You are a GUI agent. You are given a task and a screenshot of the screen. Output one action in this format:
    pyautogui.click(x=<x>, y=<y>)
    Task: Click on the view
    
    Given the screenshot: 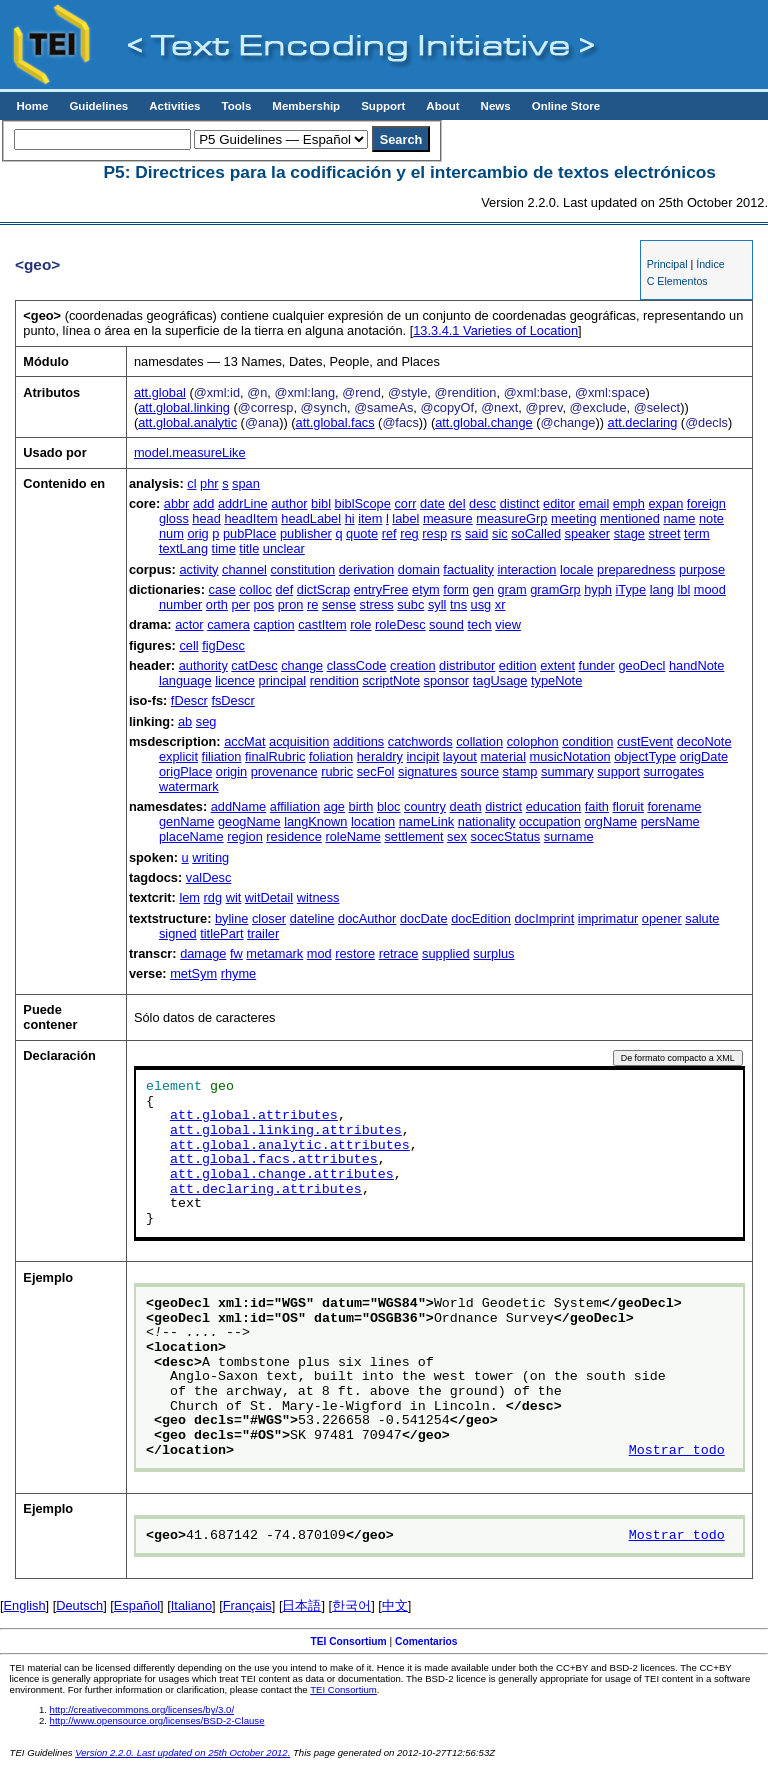 What is the action you would take?
    pyautogui.click(x=508, y=624)
    